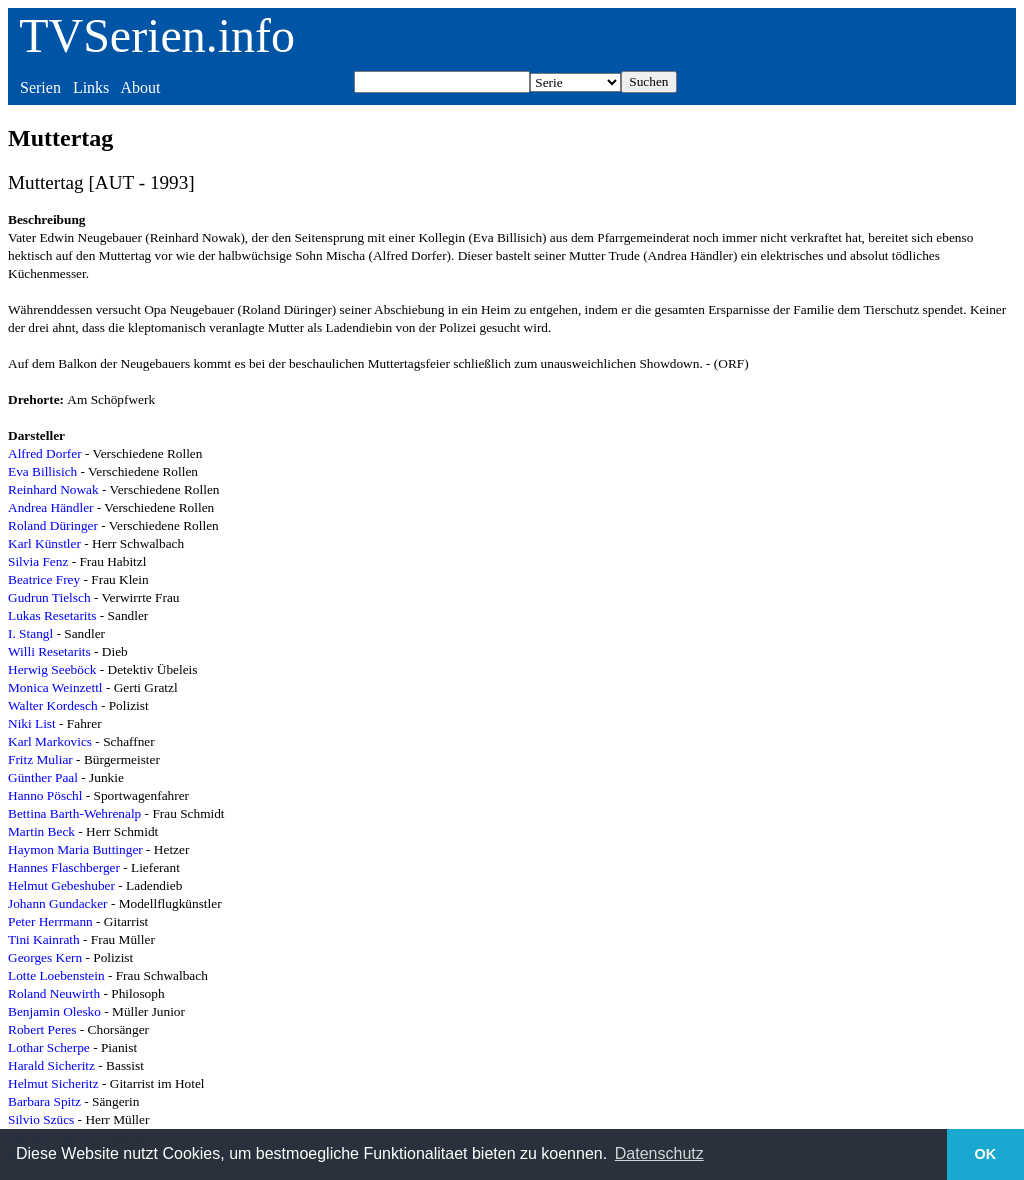 The image size is (1024, 1180). Describe the element at coordinates (61, 885) in the screenshot. I see `Helmut Gebeshuber` at that location.